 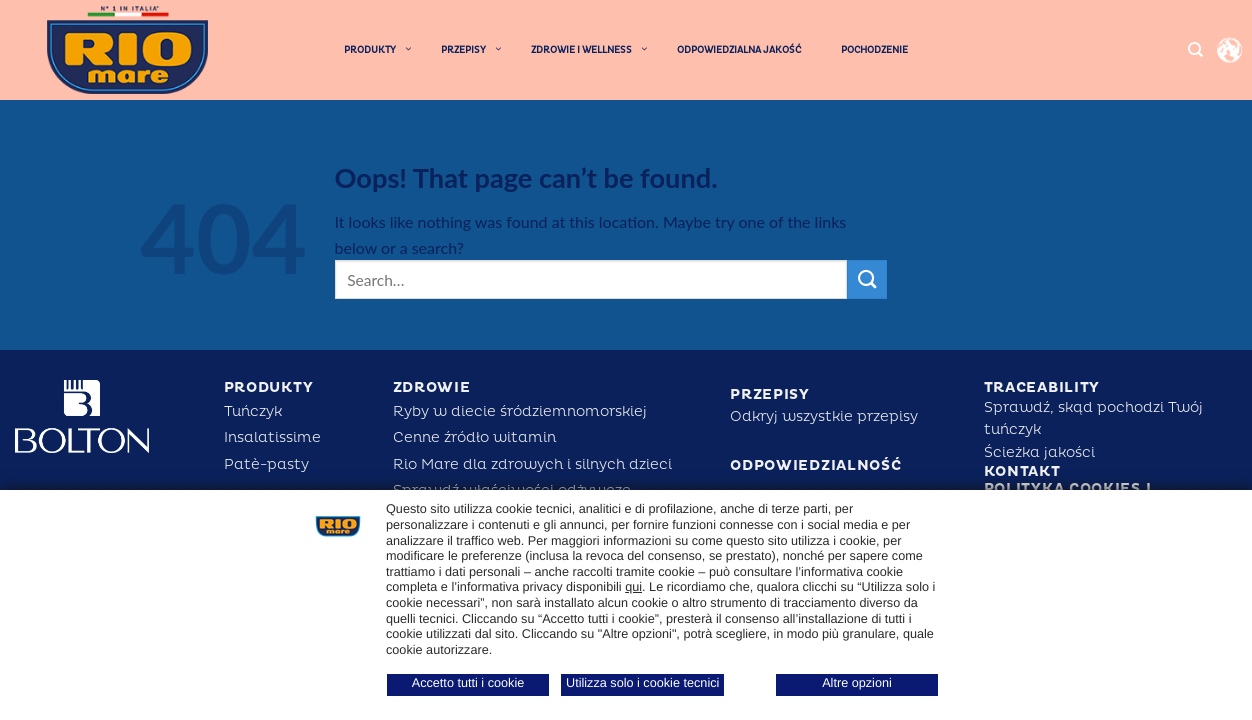 What do you see at coordinates (474, 437) in the screenshot?
I see `Cenne źródło witamin` at bounding box center [474, 437].